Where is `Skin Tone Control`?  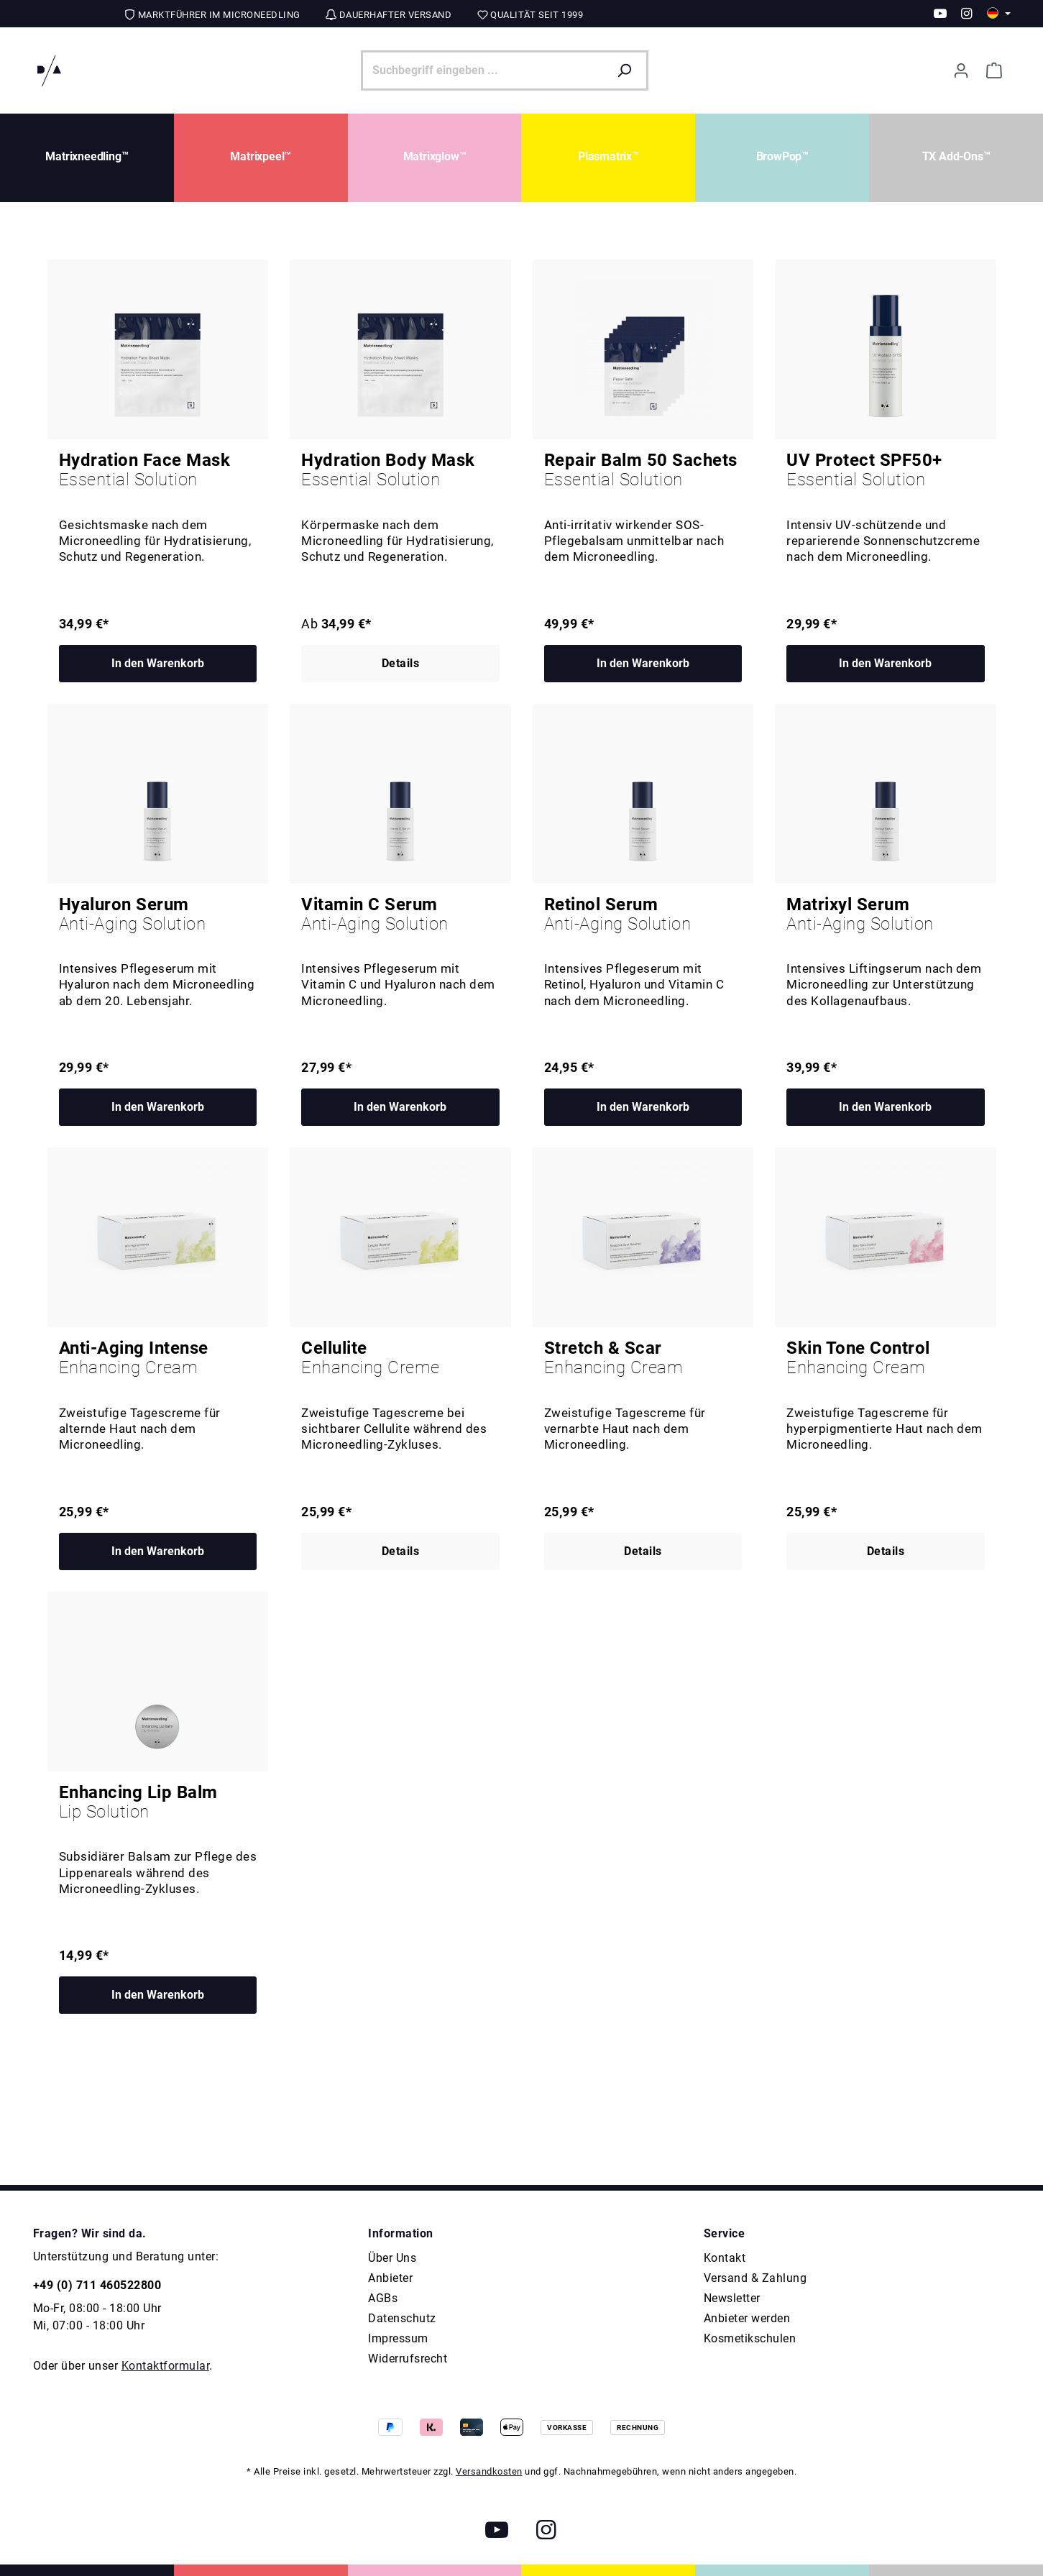
Skin Tone Control is located at coordinates (885, 1358).